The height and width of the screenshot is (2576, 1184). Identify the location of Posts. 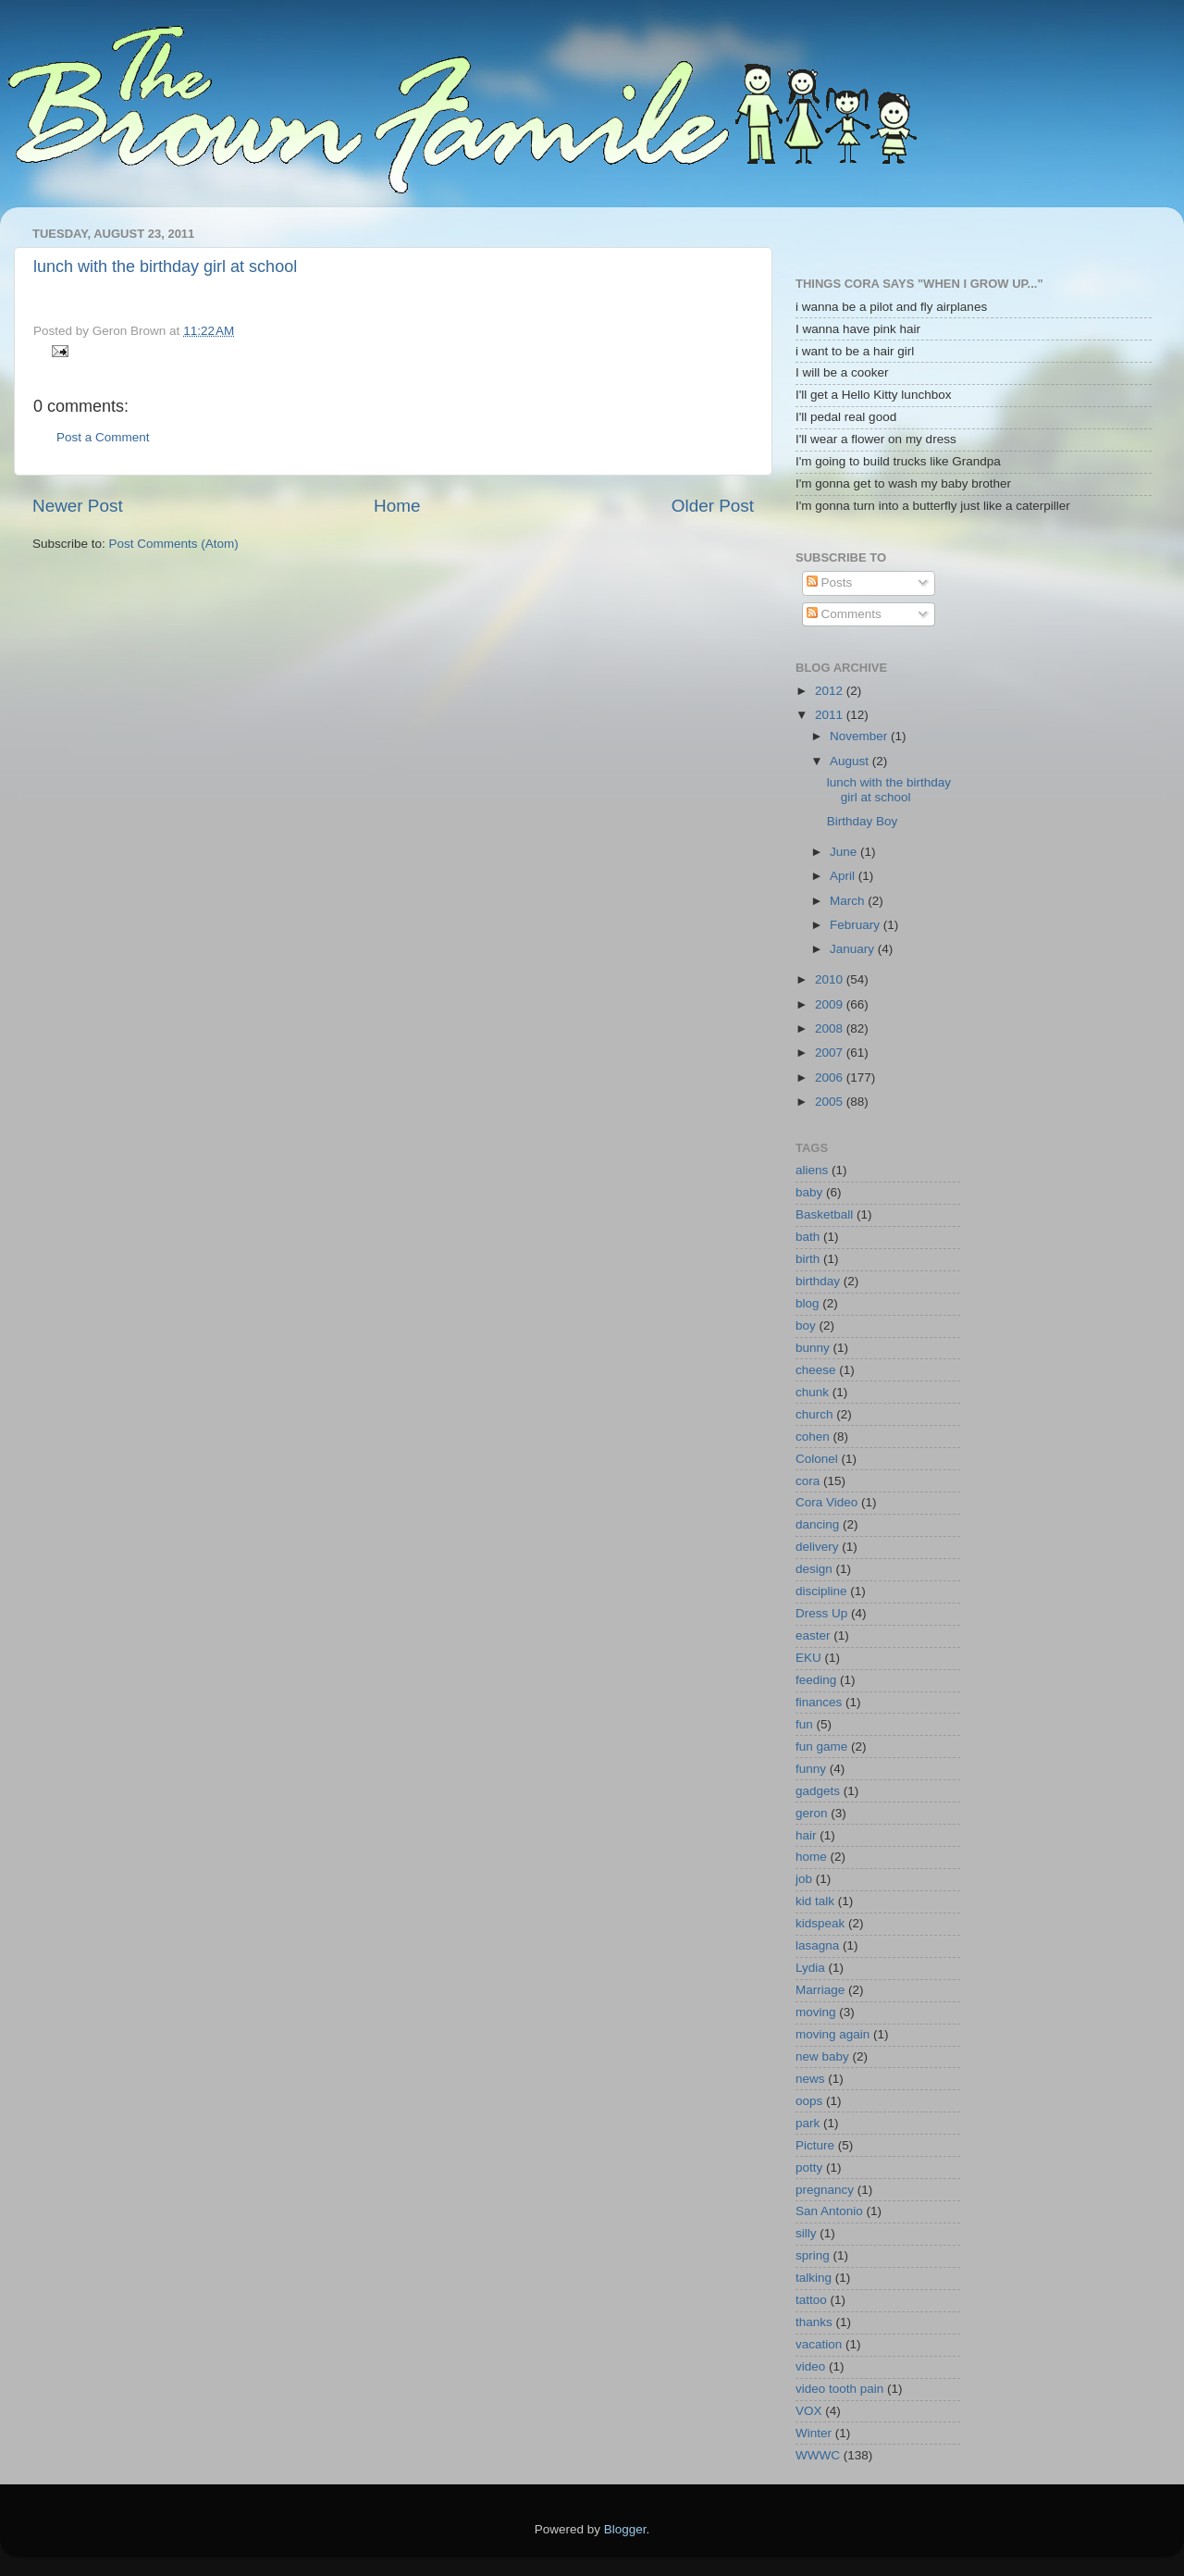
(830, 582).